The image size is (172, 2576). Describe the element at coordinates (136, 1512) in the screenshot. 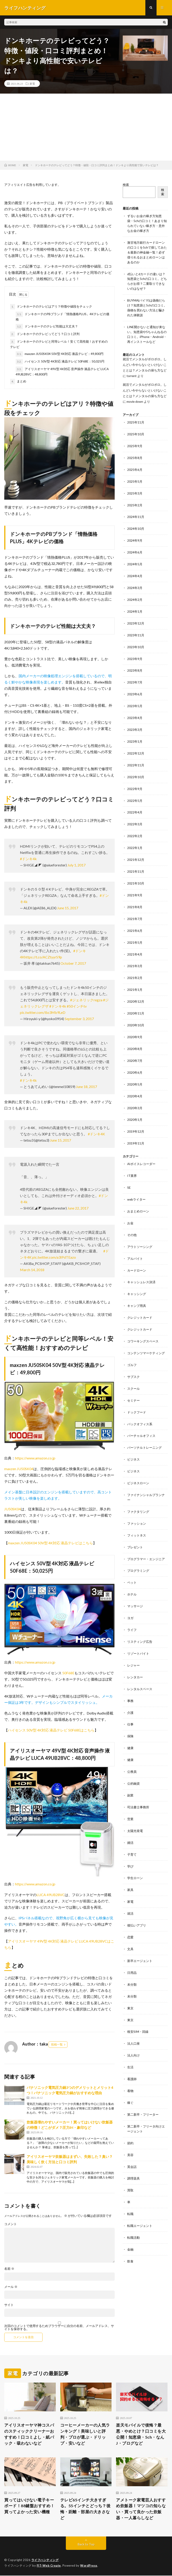

I see `フィットネス` at that location.